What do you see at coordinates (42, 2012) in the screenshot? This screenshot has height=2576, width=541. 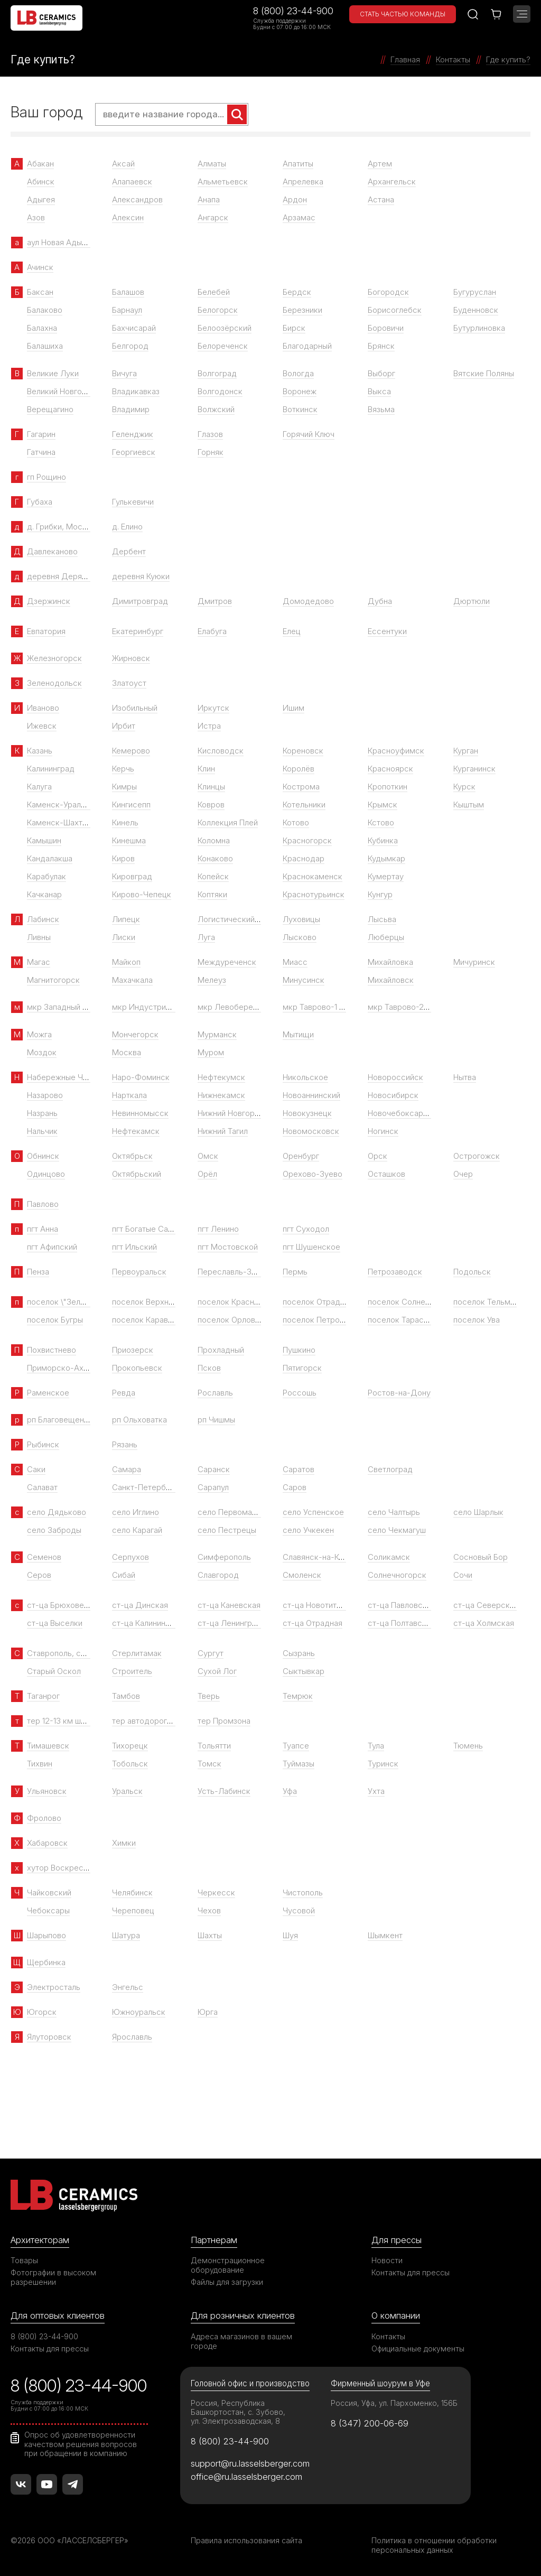 I see `Югорск` at bounding box center [42, 2012].